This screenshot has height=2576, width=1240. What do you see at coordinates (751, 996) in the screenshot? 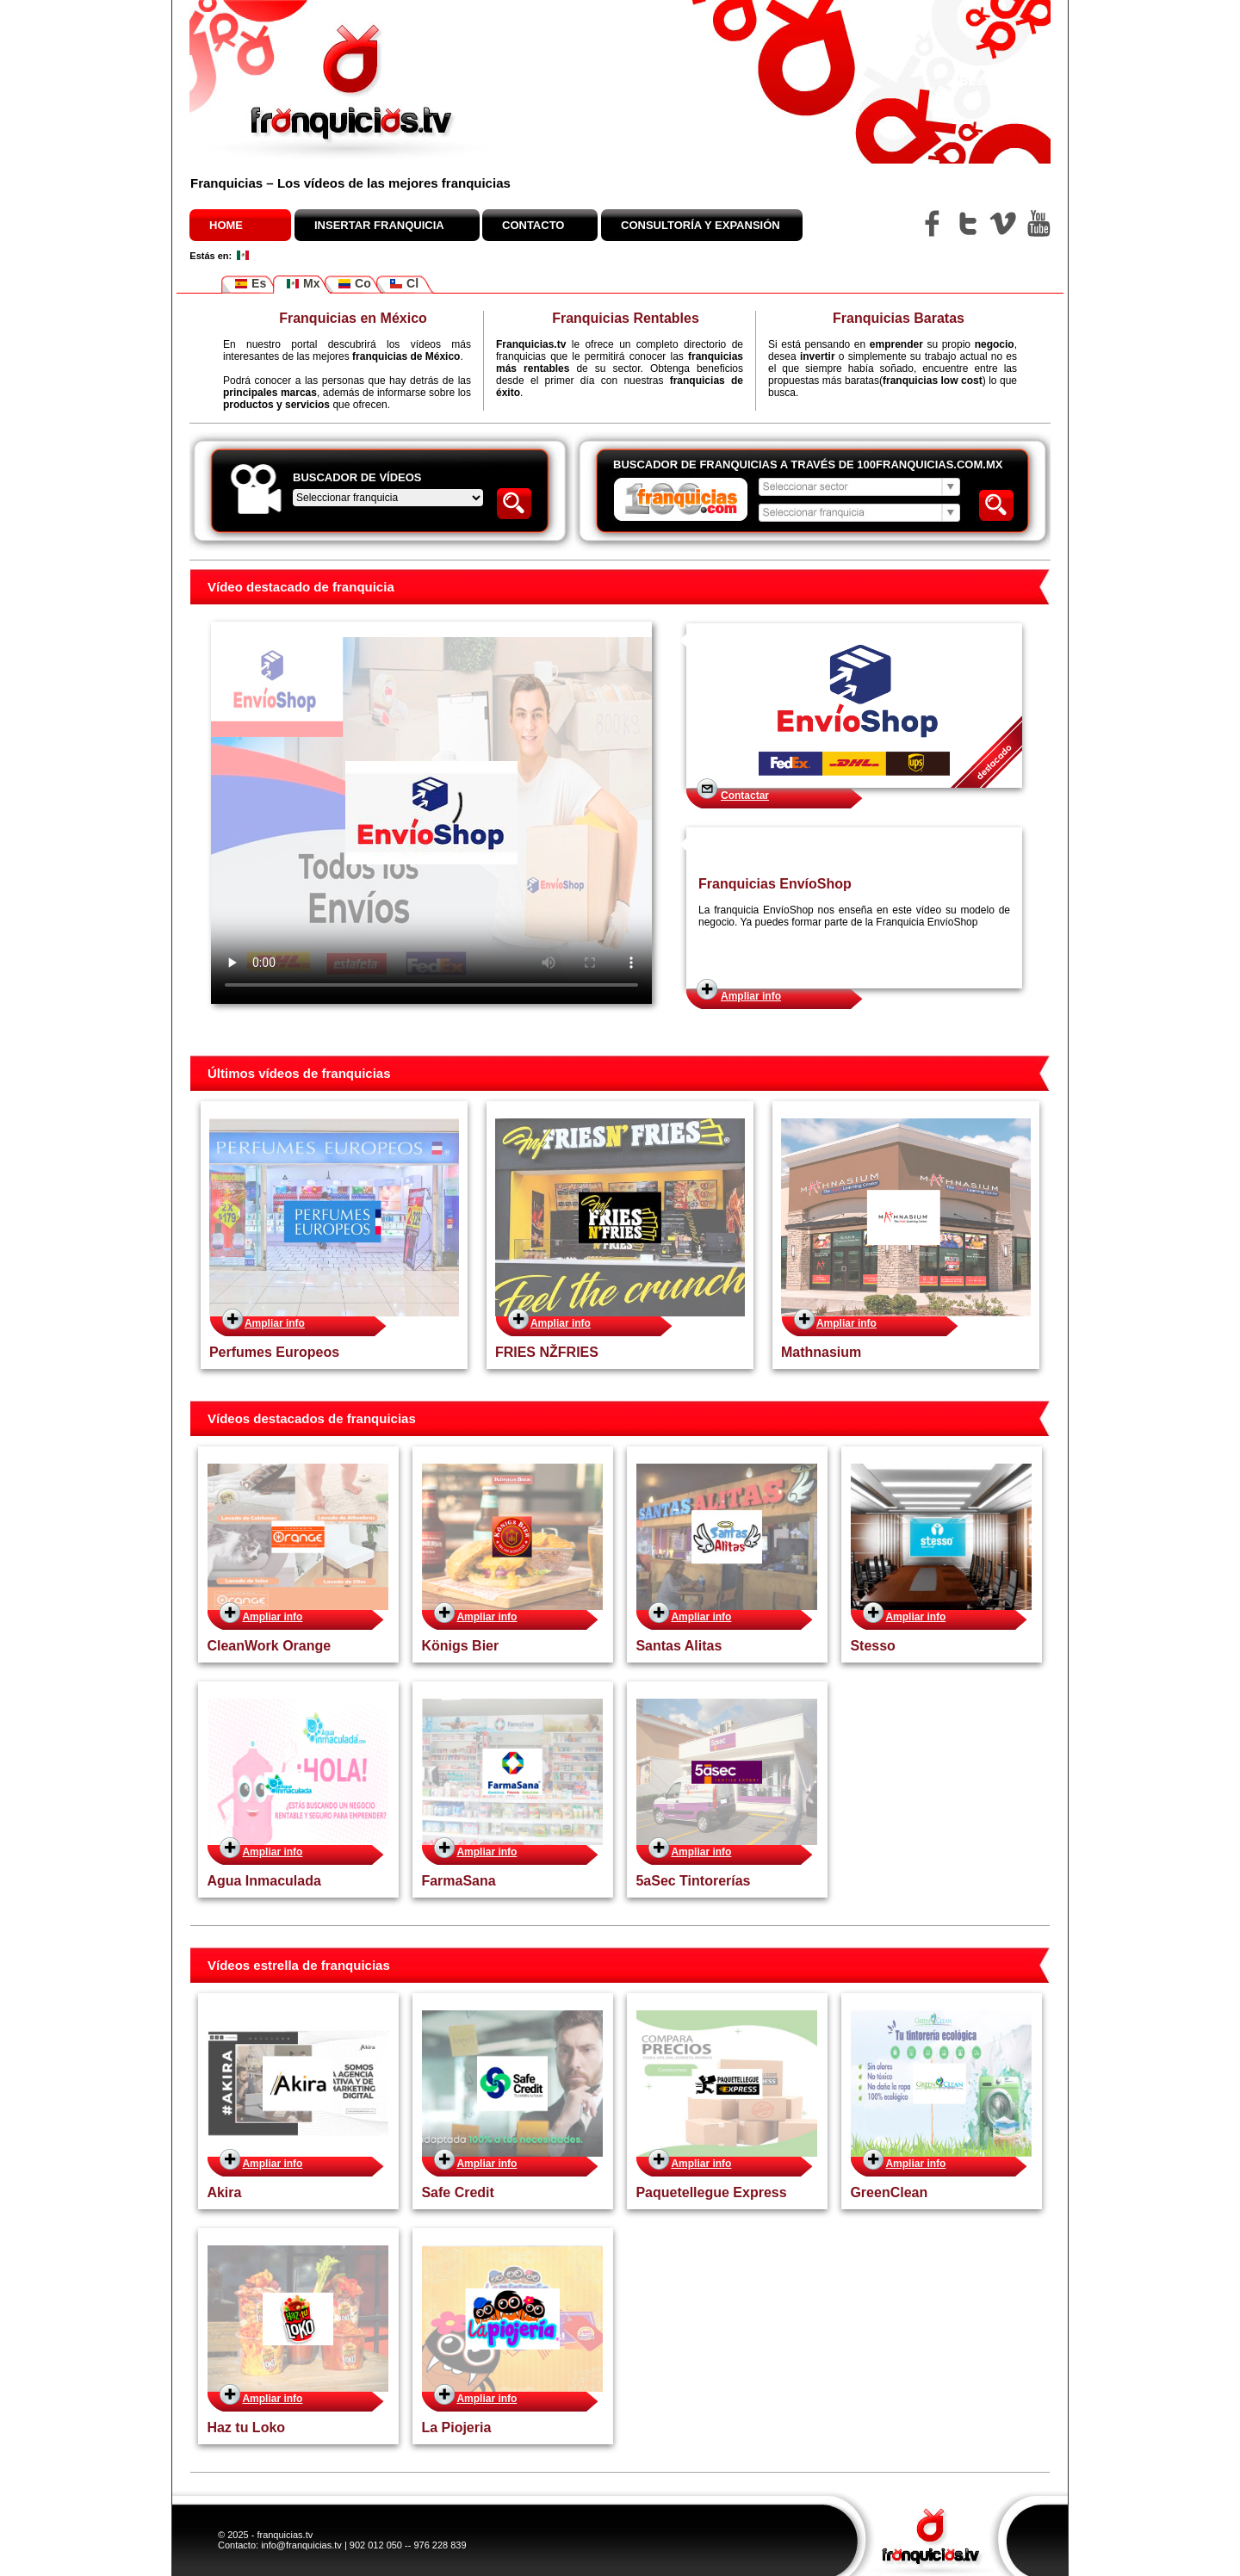
I see `Ampliar info` at bounding box center [751, 996].